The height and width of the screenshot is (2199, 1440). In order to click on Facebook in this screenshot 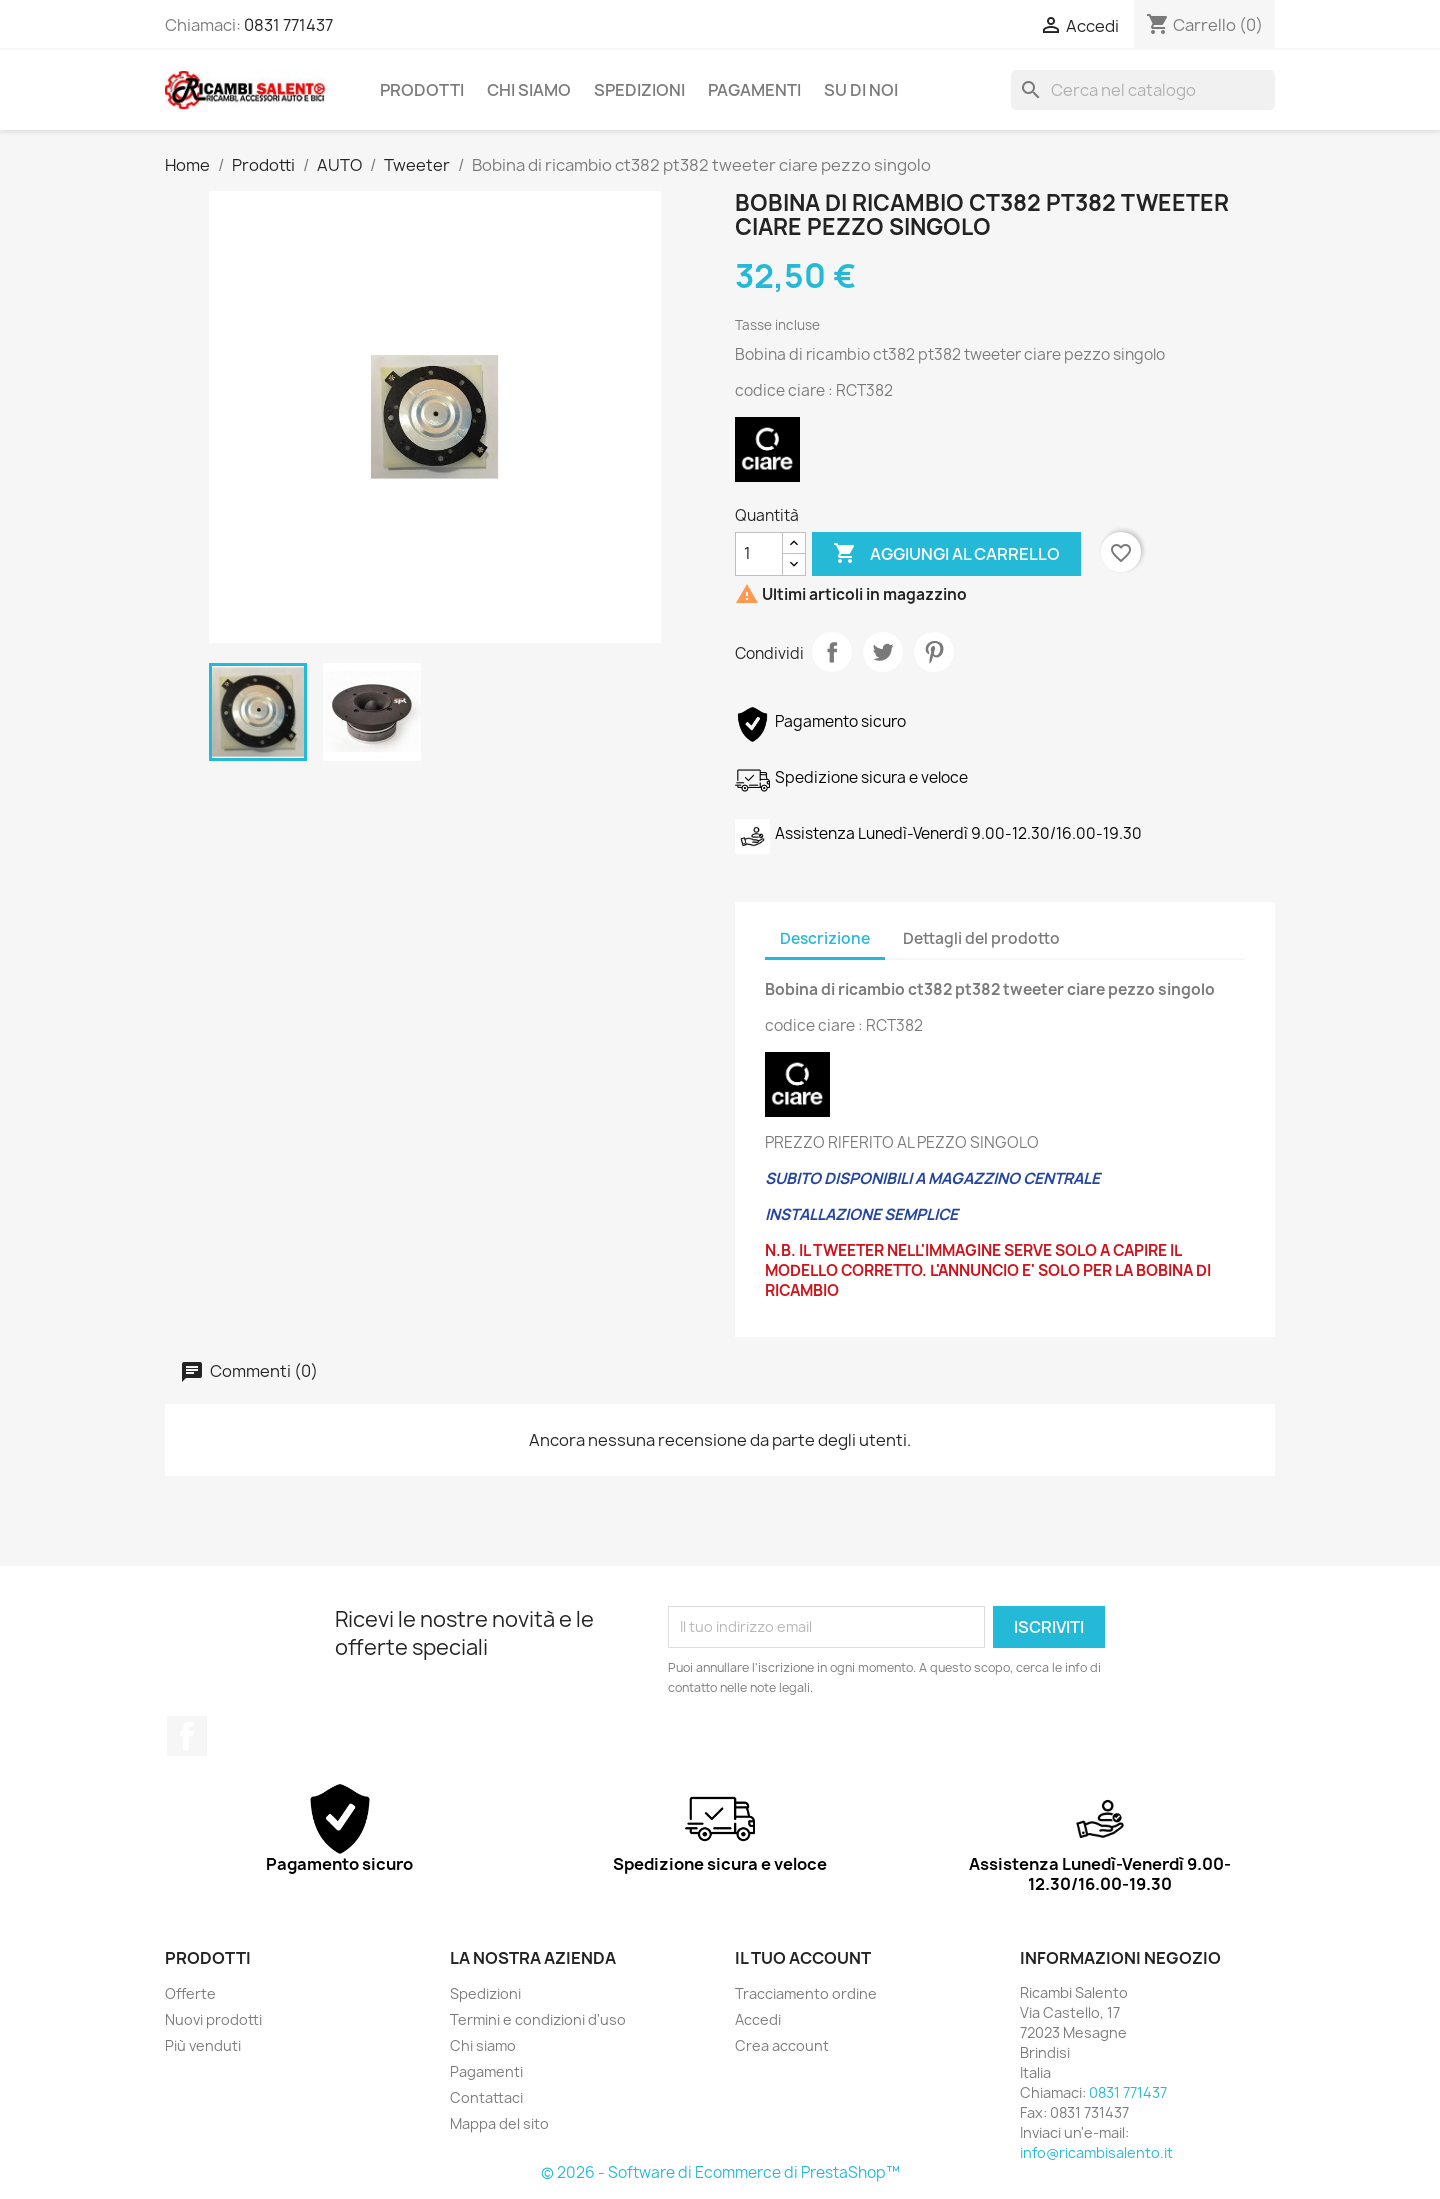, I will do `click(187, 1736)`.